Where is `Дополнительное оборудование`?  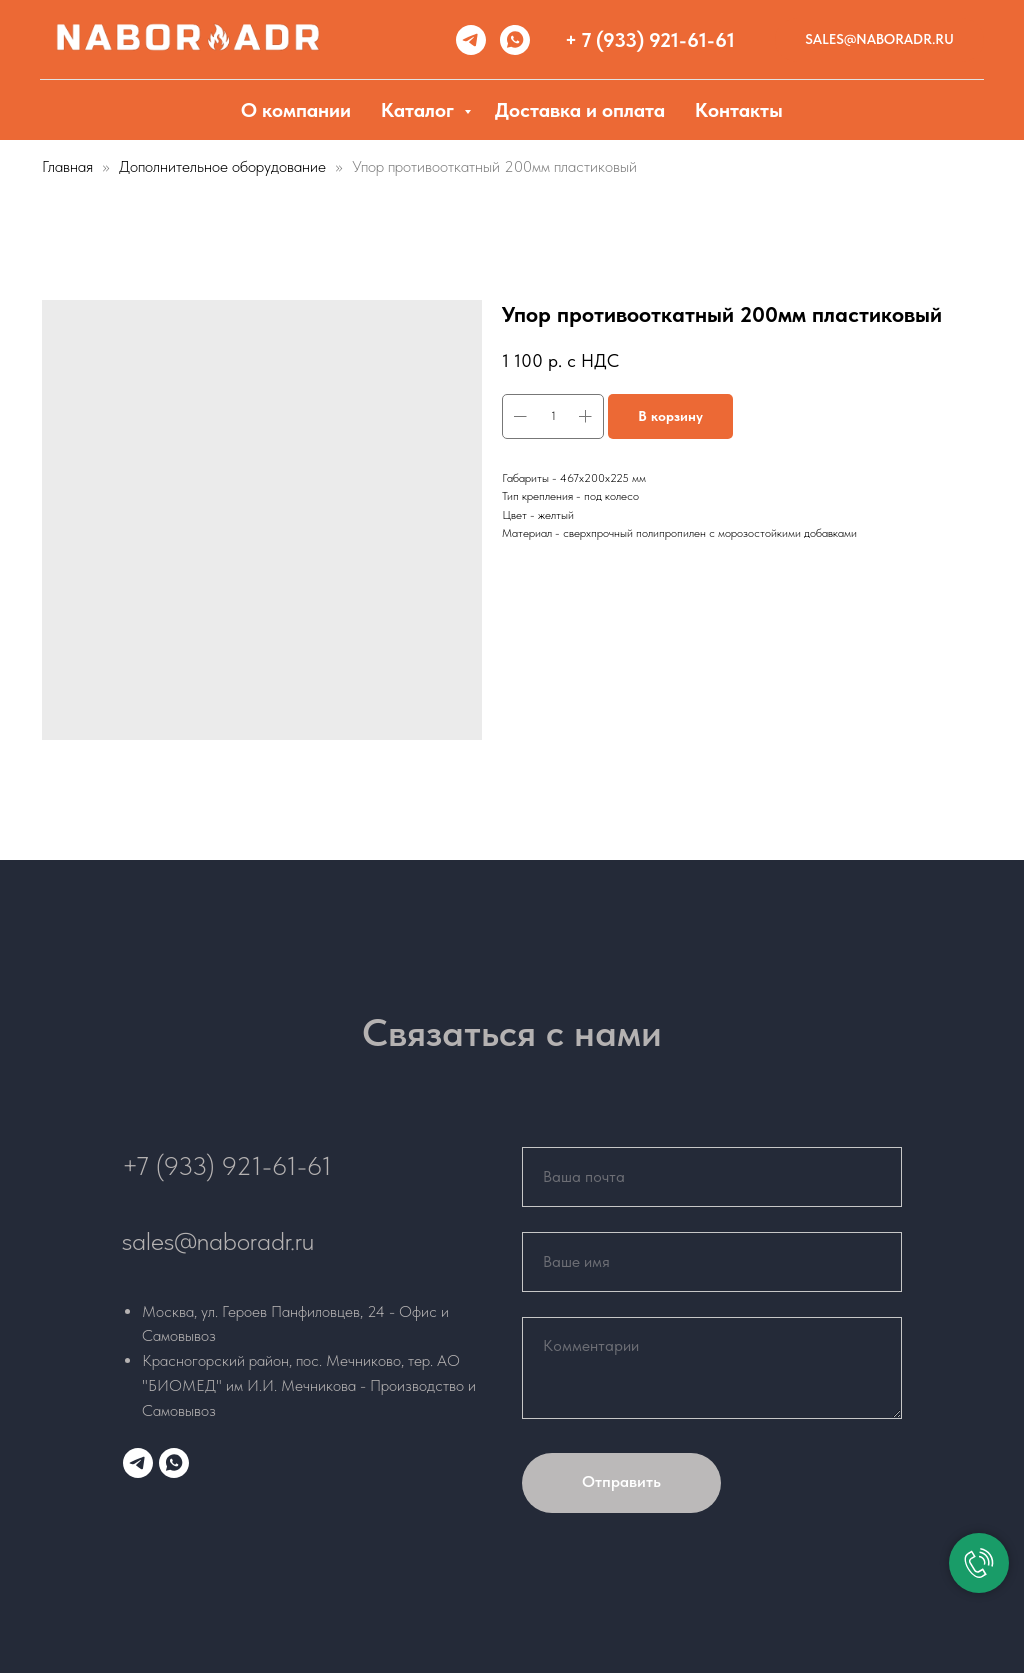
Дополнительное оборудование is located at coordinates (224, 166).